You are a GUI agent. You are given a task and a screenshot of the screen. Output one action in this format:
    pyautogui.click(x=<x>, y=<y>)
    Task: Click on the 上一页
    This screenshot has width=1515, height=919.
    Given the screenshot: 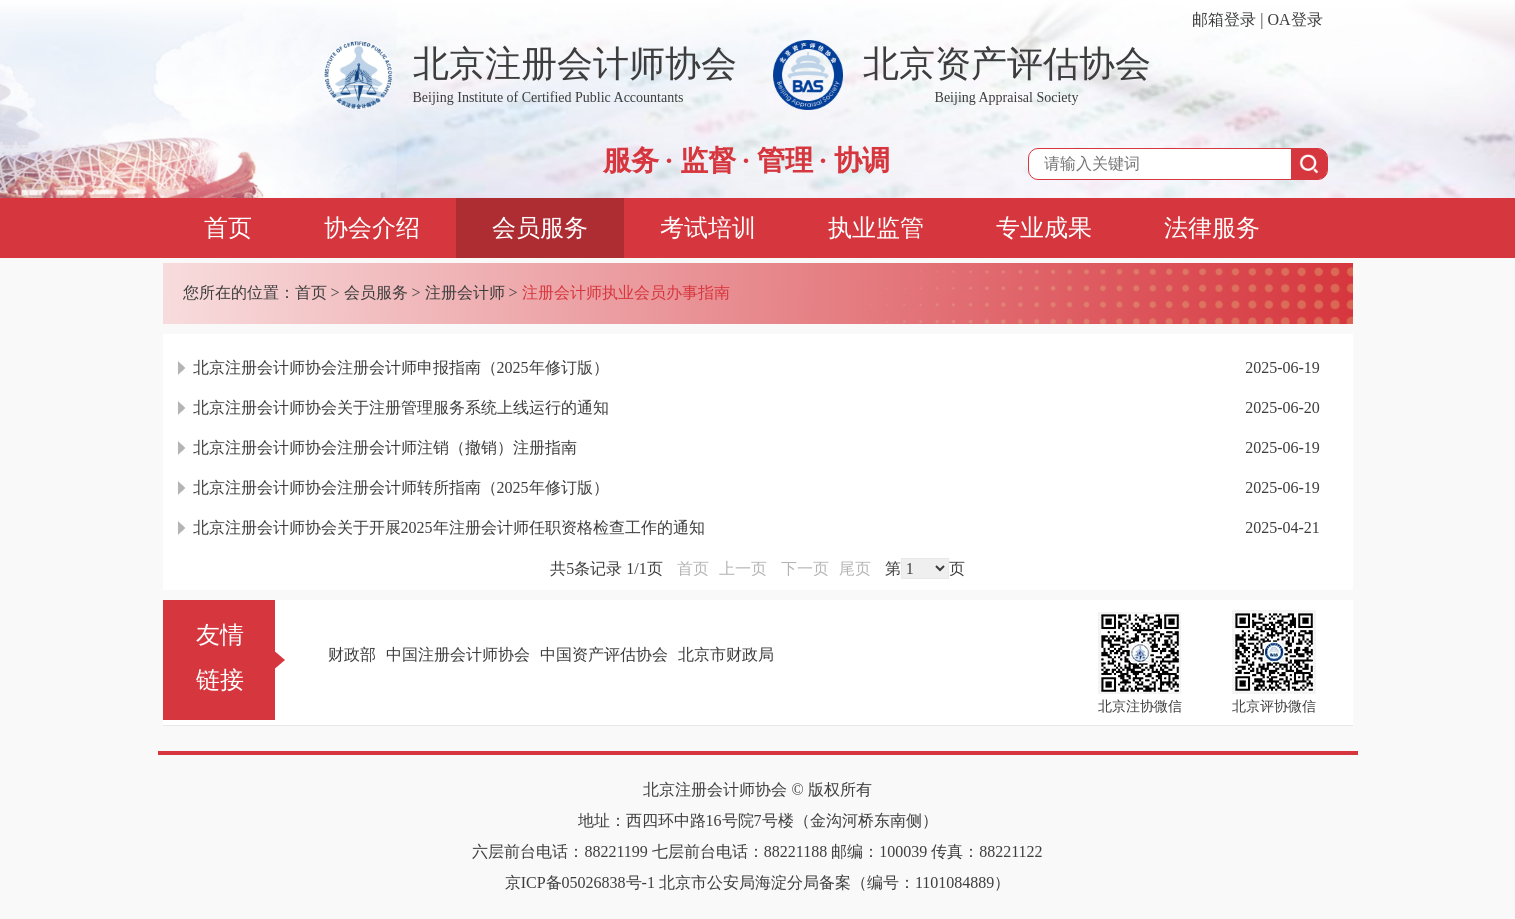 What is the action you would take?
    pyautogui.click(x=743, y=568)
    